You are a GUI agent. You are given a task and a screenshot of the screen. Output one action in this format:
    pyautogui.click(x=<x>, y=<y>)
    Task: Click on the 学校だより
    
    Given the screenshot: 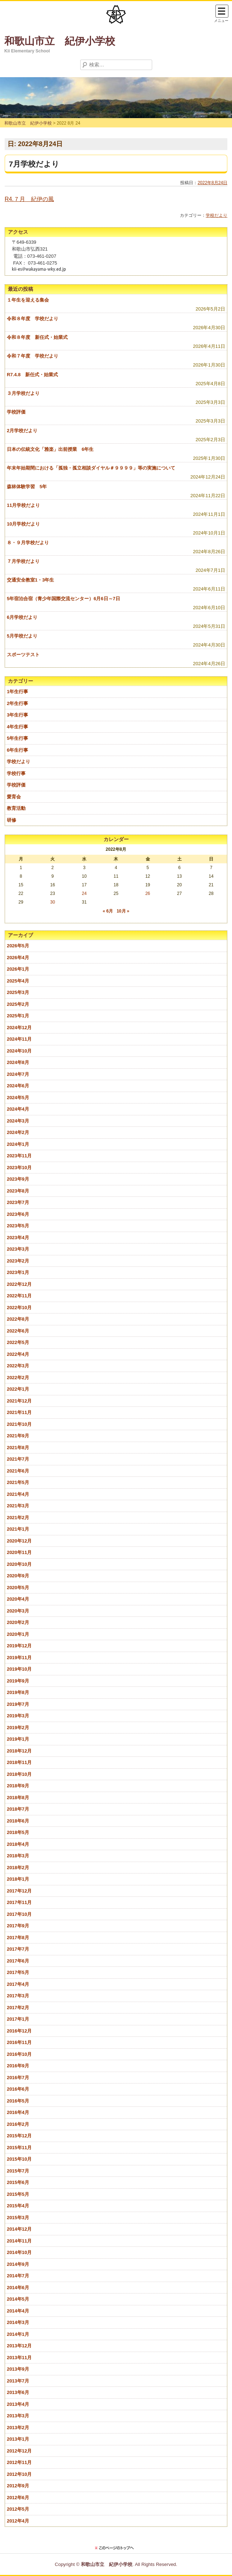 What is the action you would take?
    pyautogui.click(x=216, y=215)
    